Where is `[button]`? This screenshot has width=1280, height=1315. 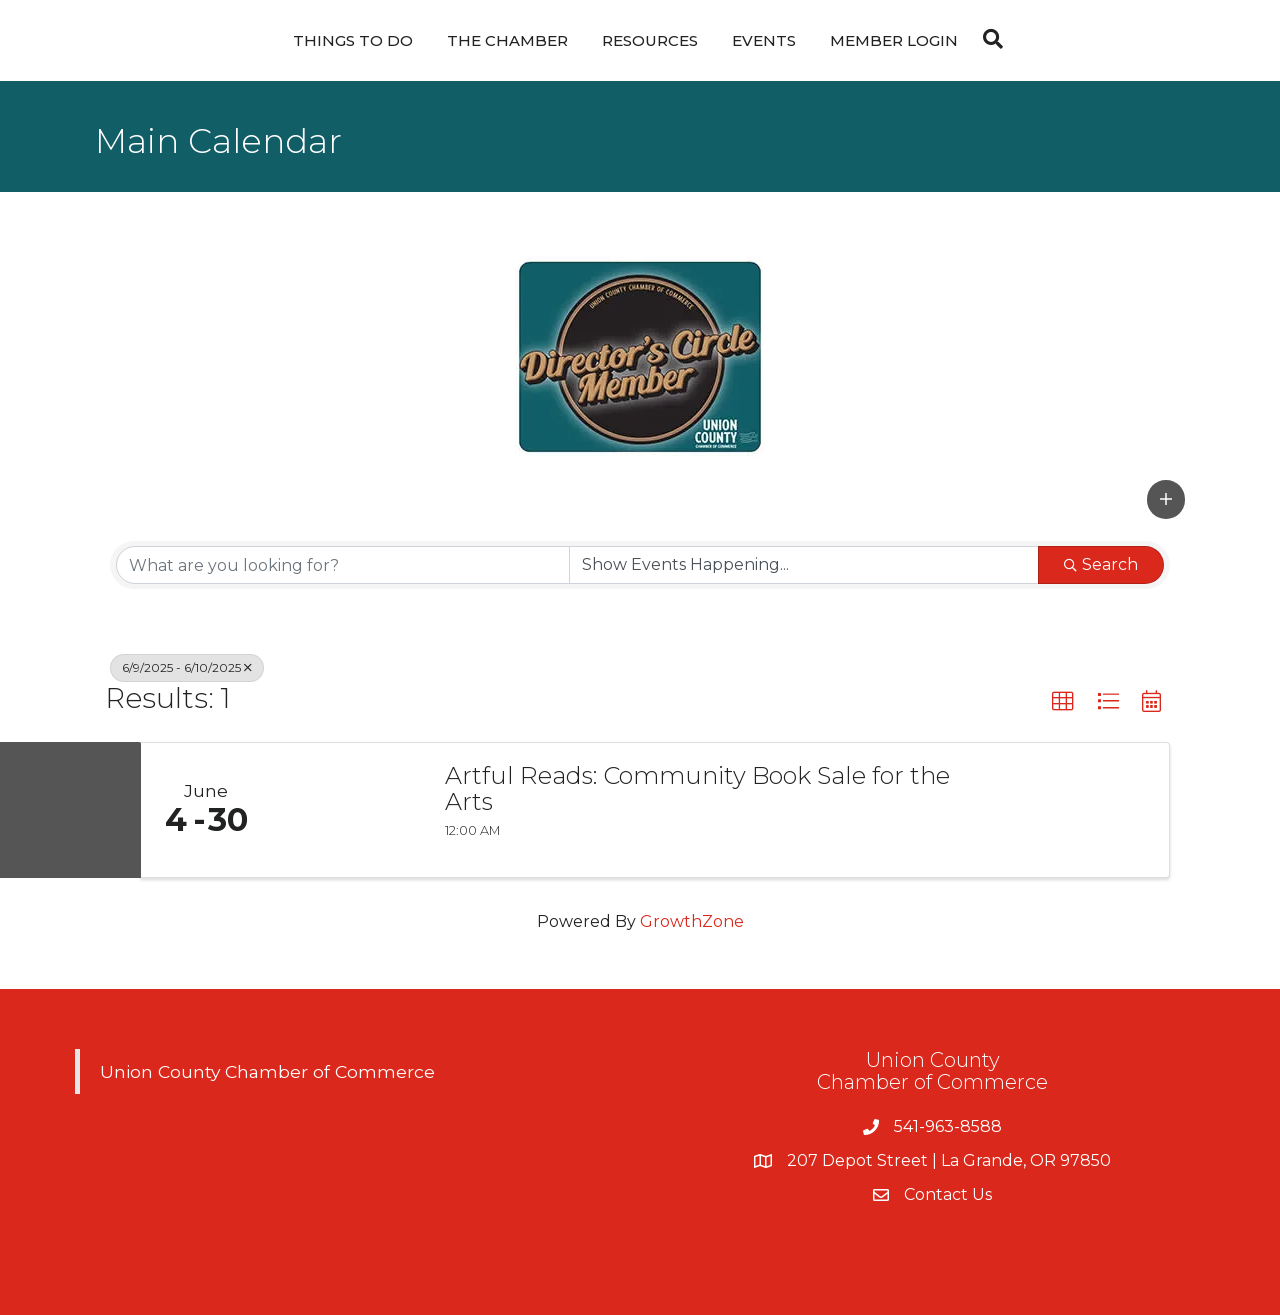
[button] is located at coordinates (1166, 499).